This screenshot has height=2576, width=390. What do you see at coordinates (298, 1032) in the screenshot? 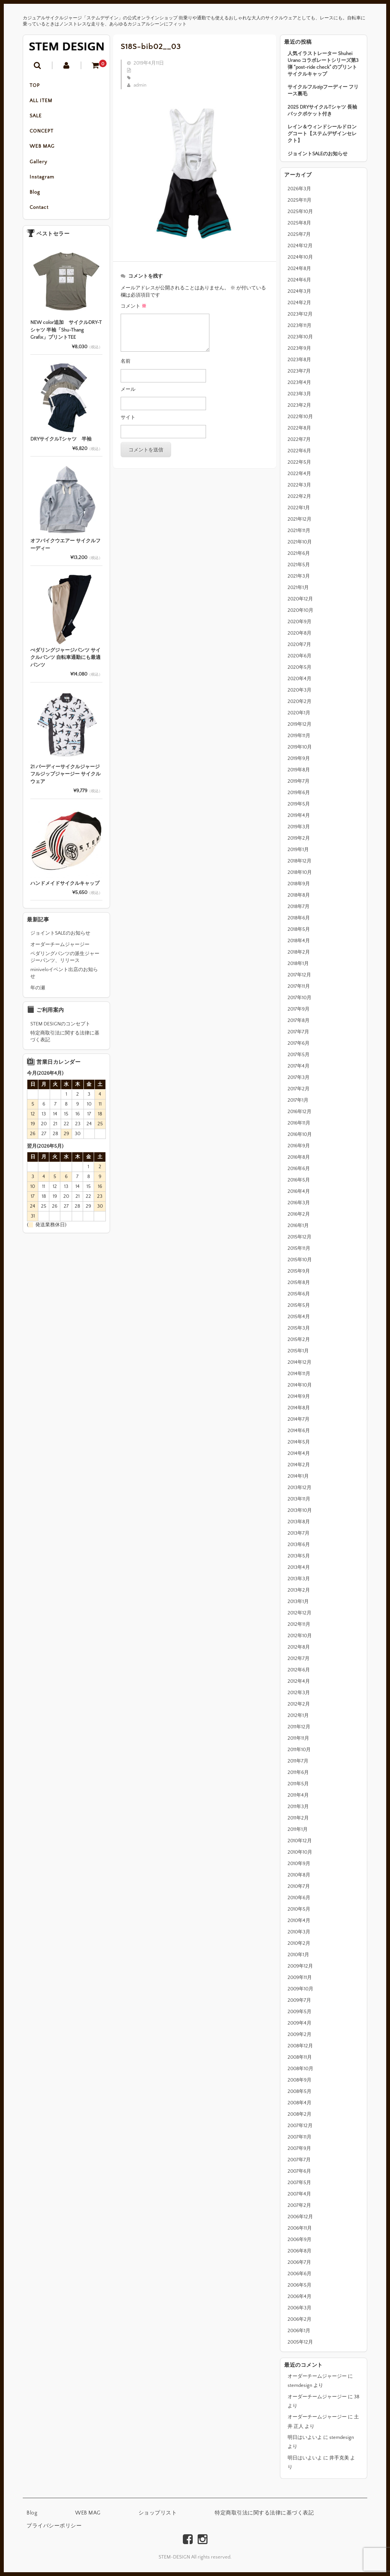
I see `2017年7月` at bounding box center [298, 1032].